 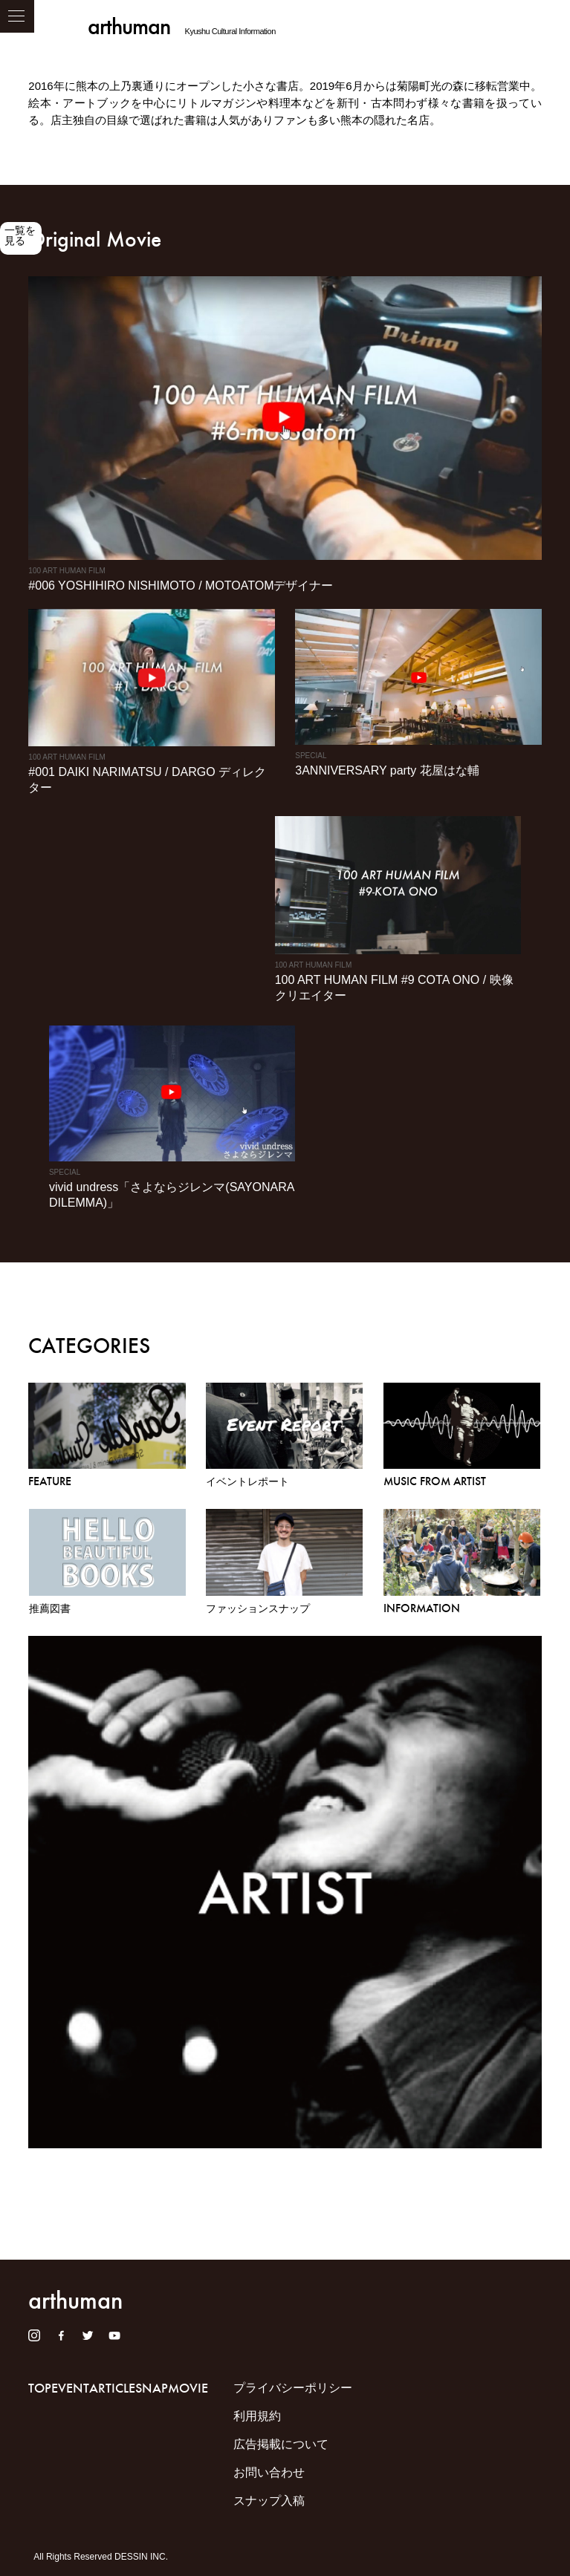 What do you see at coordinates (269, 2500) in the screenshot?
I see `スナップ入稿` at bounding box center [269, 2500].